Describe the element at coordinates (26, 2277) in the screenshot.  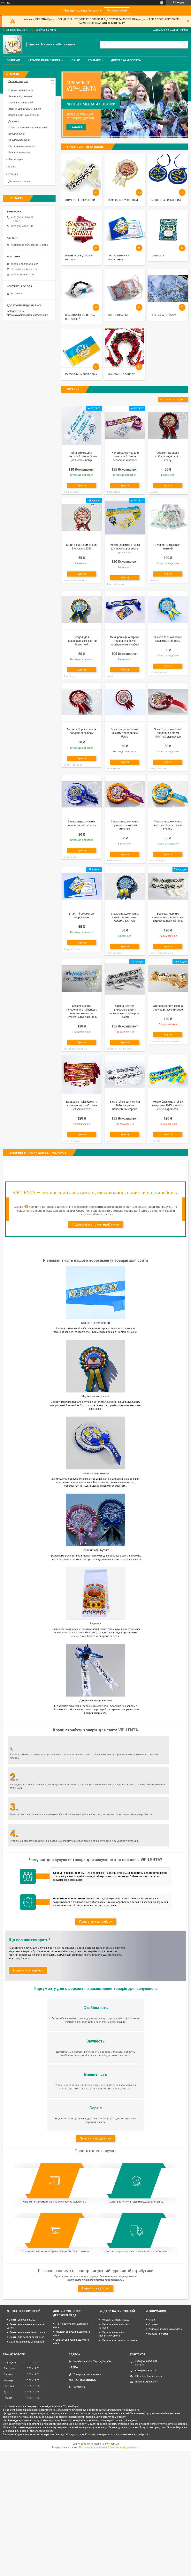
I see `Ленты для первоклассников` at that location.